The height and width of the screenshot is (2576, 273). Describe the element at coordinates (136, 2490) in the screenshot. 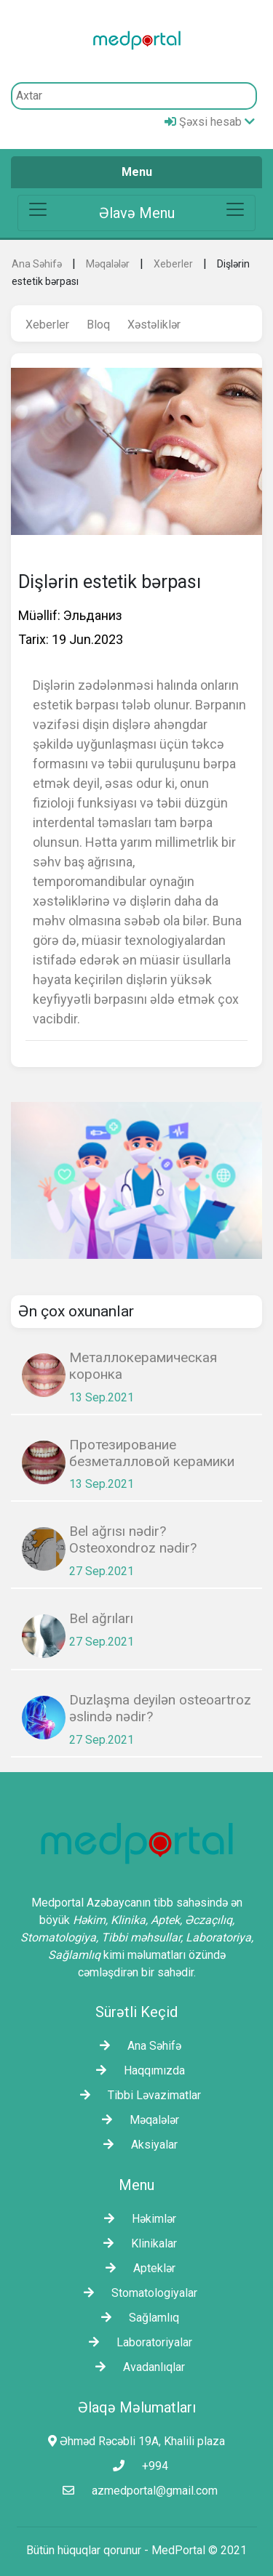

I see `azmedportal@gmail.com` at that location.